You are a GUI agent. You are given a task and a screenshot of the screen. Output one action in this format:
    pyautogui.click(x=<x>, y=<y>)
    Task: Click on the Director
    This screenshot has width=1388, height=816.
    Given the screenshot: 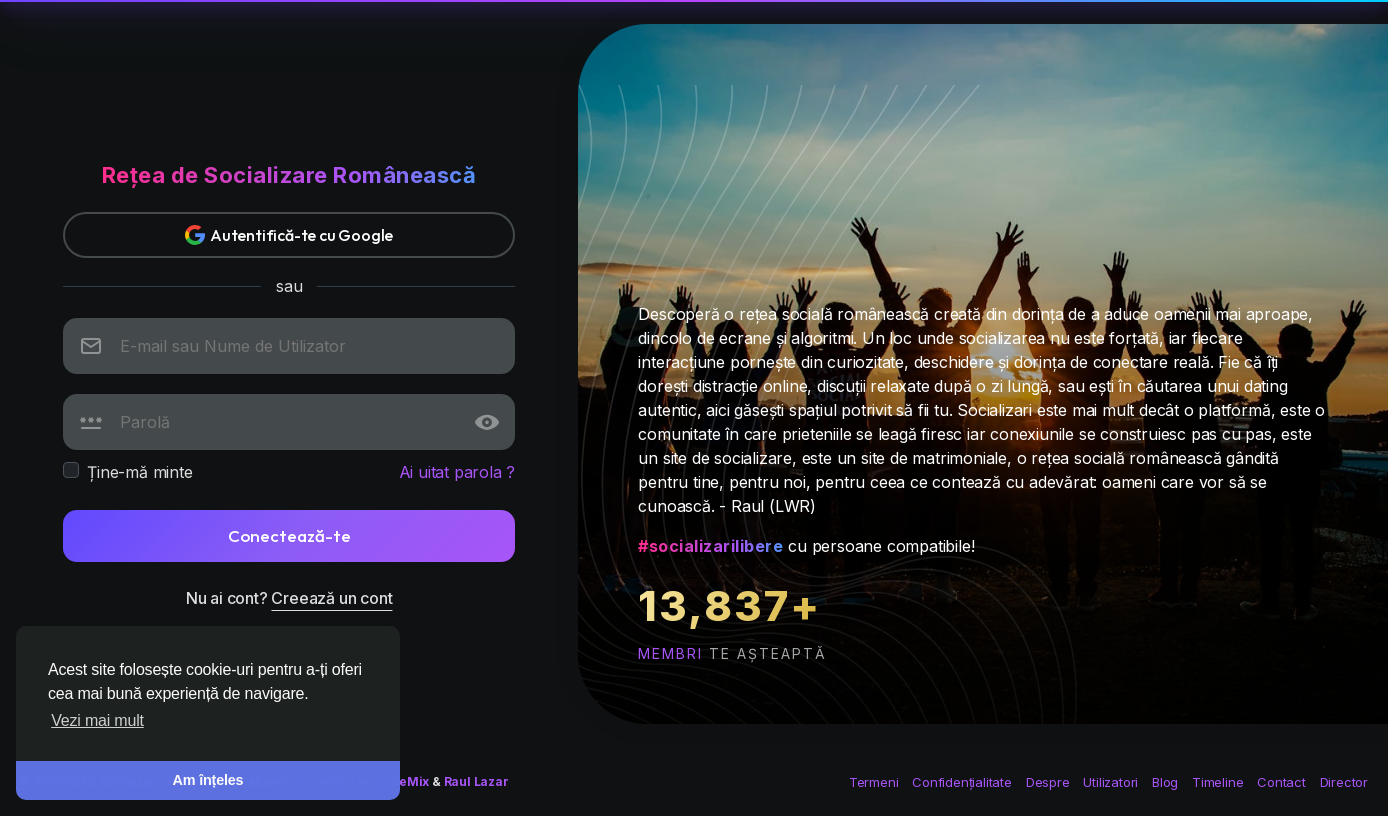 What is the action you would take?
    pyautogui.click(x=1344, y=782)
    